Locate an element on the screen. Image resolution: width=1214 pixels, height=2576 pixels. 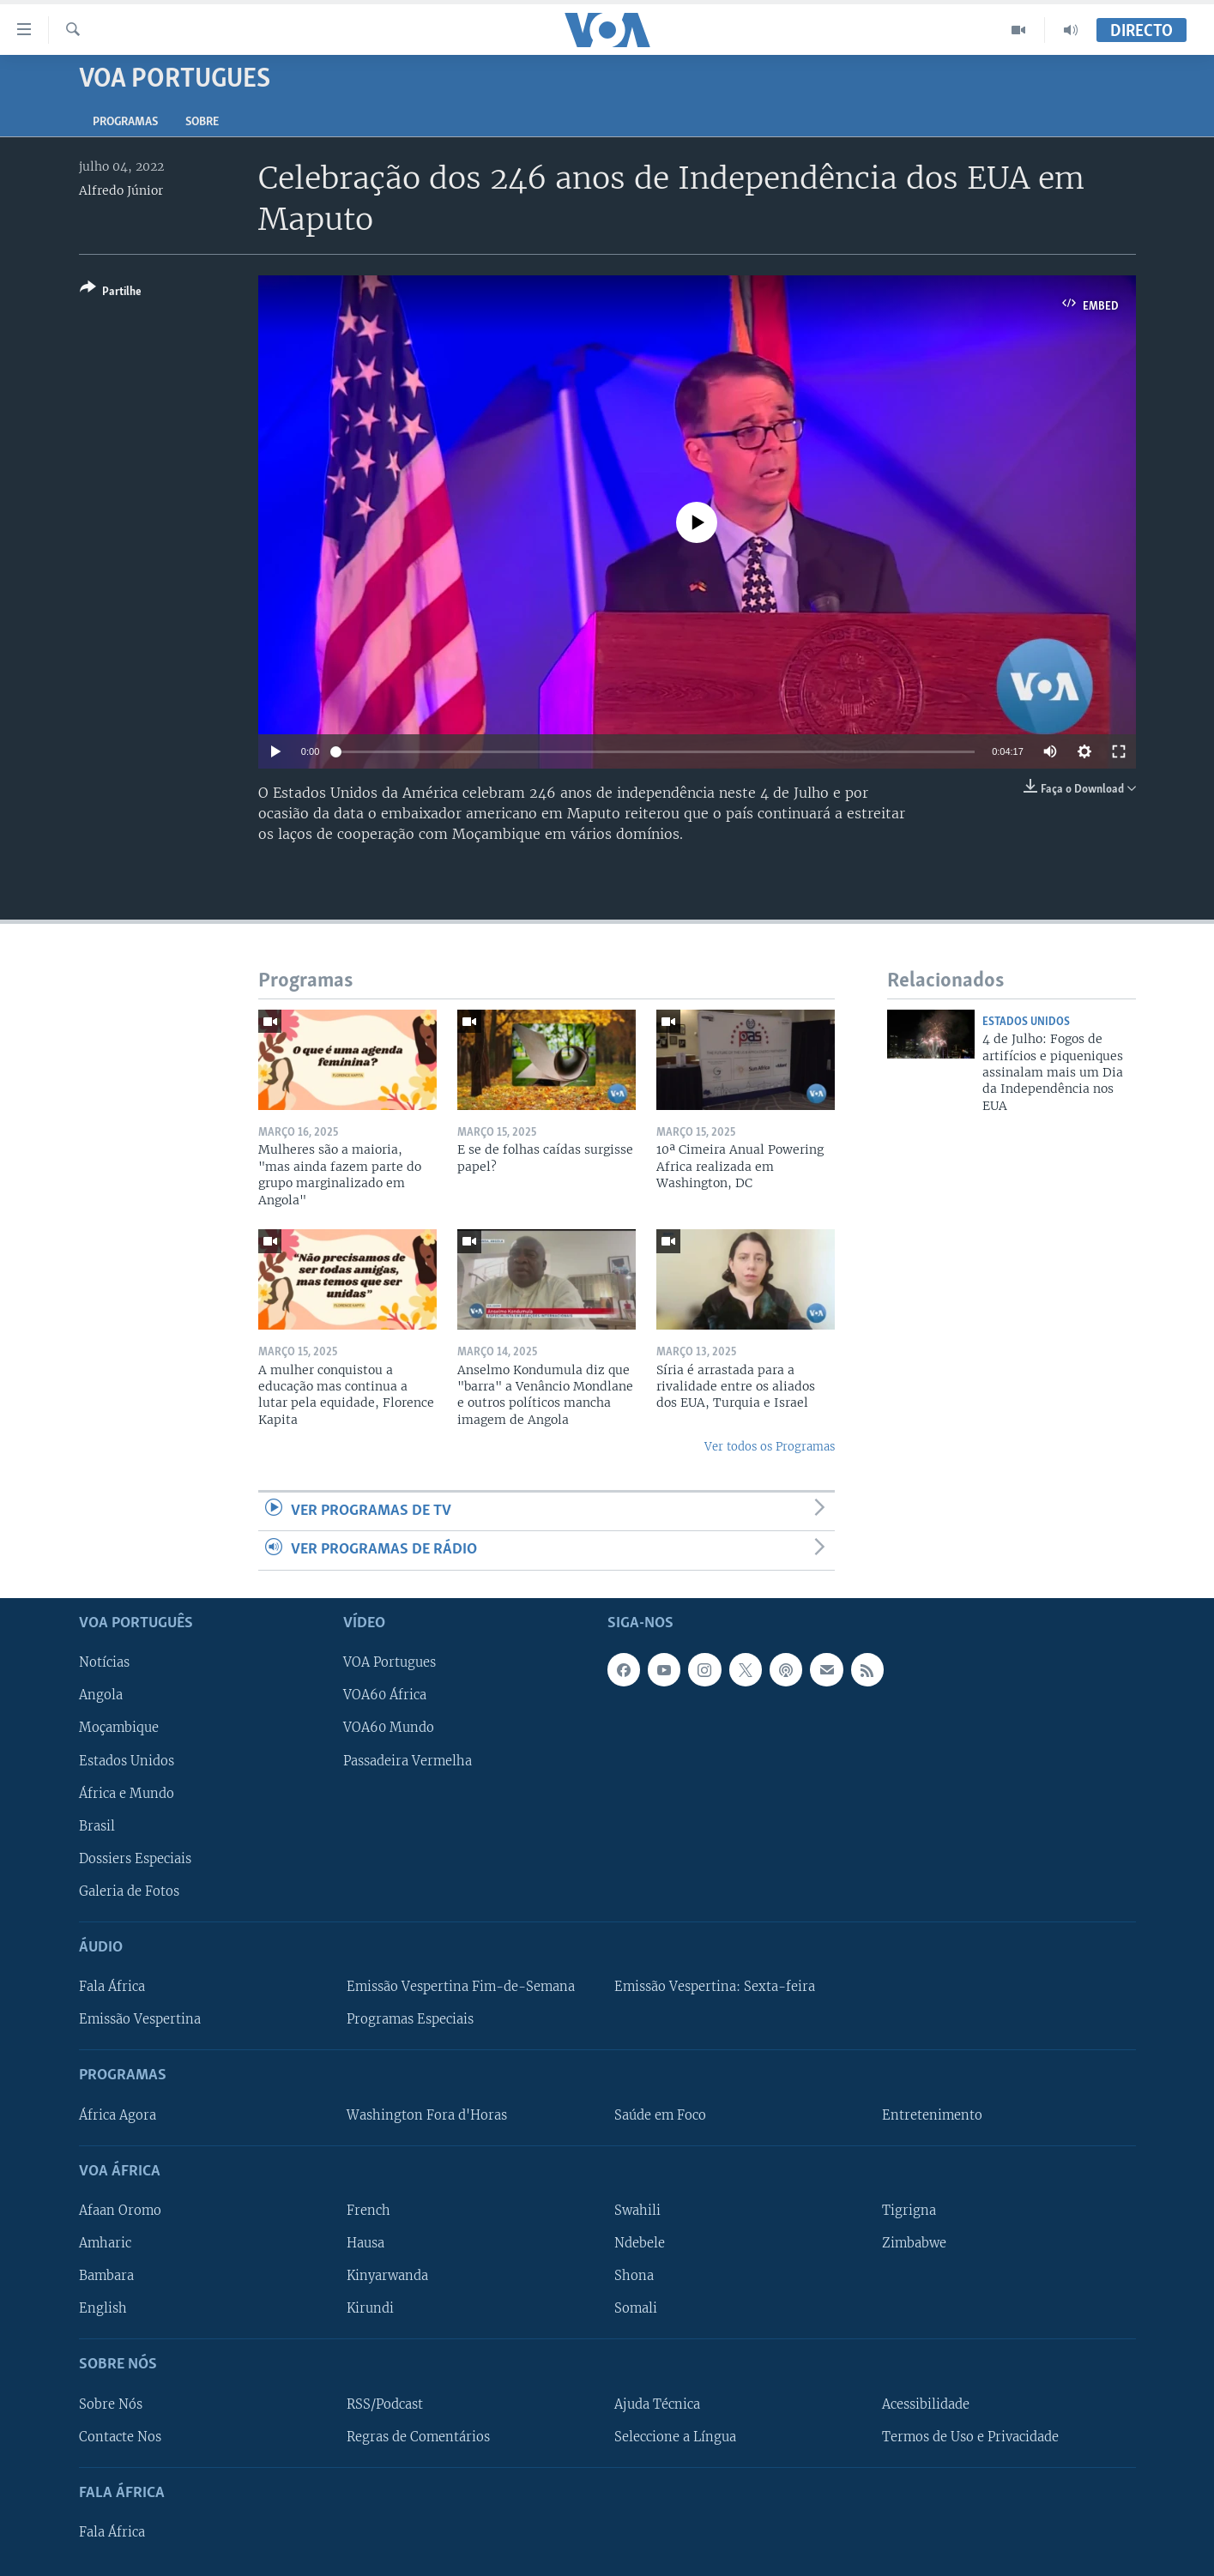
Programas is located at coordinates (125, 122).